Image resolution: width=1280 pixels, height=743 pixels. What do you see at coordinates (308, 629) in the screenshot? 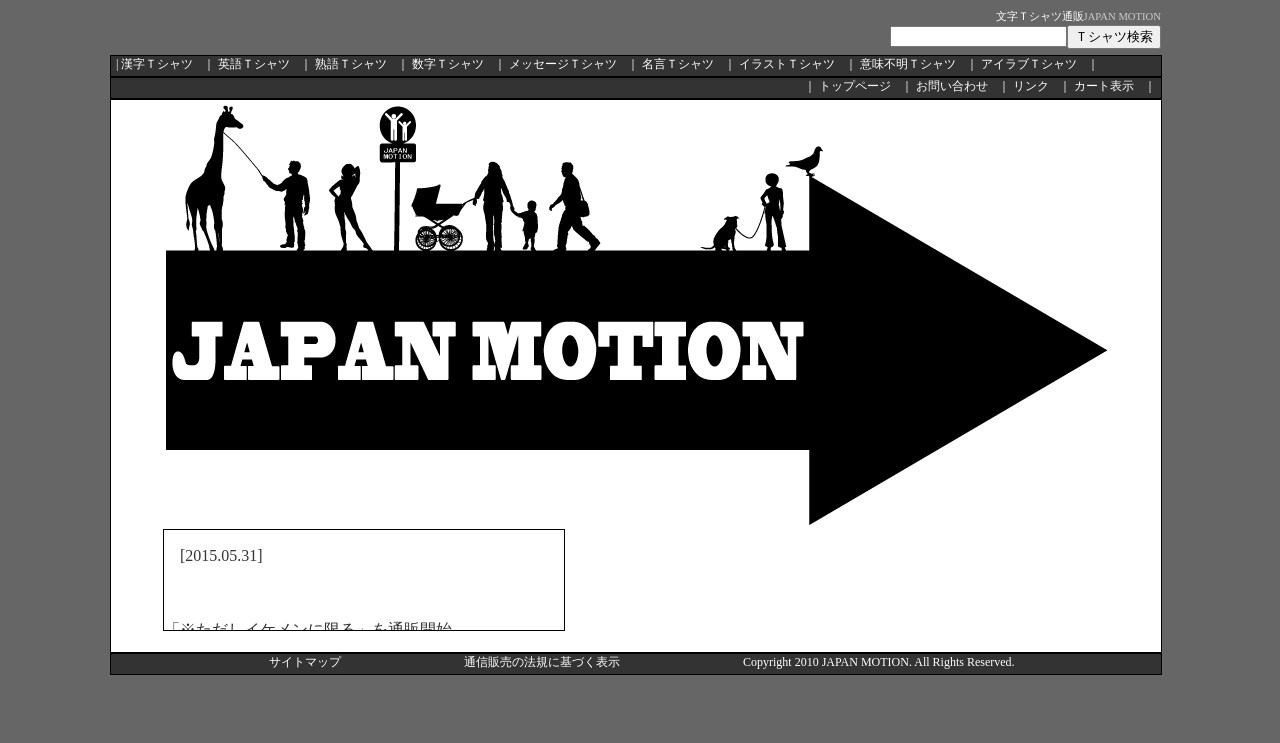
I see `「※ただしイケメンに限る」を通販開始` at bounding box center [308, 629].